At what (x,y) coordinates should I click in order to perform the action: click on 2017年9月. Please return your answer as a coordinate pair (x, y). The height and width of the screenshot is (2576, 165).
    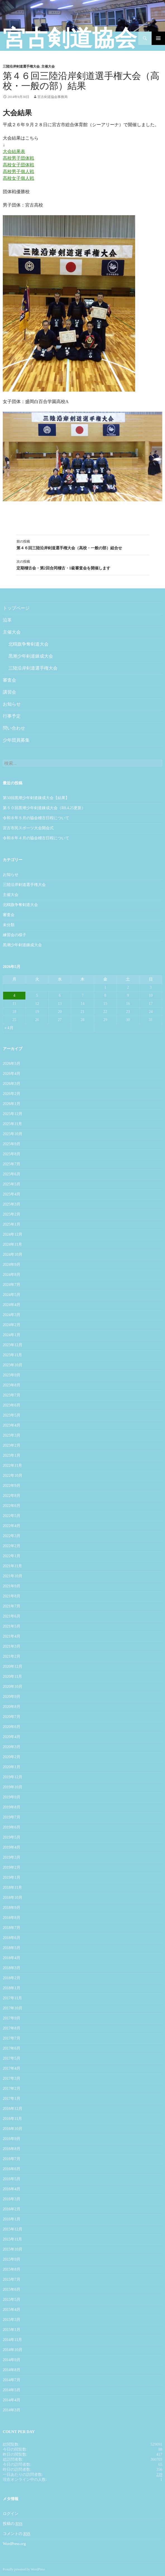
    Looking at the image, I should click on (11, 2018).